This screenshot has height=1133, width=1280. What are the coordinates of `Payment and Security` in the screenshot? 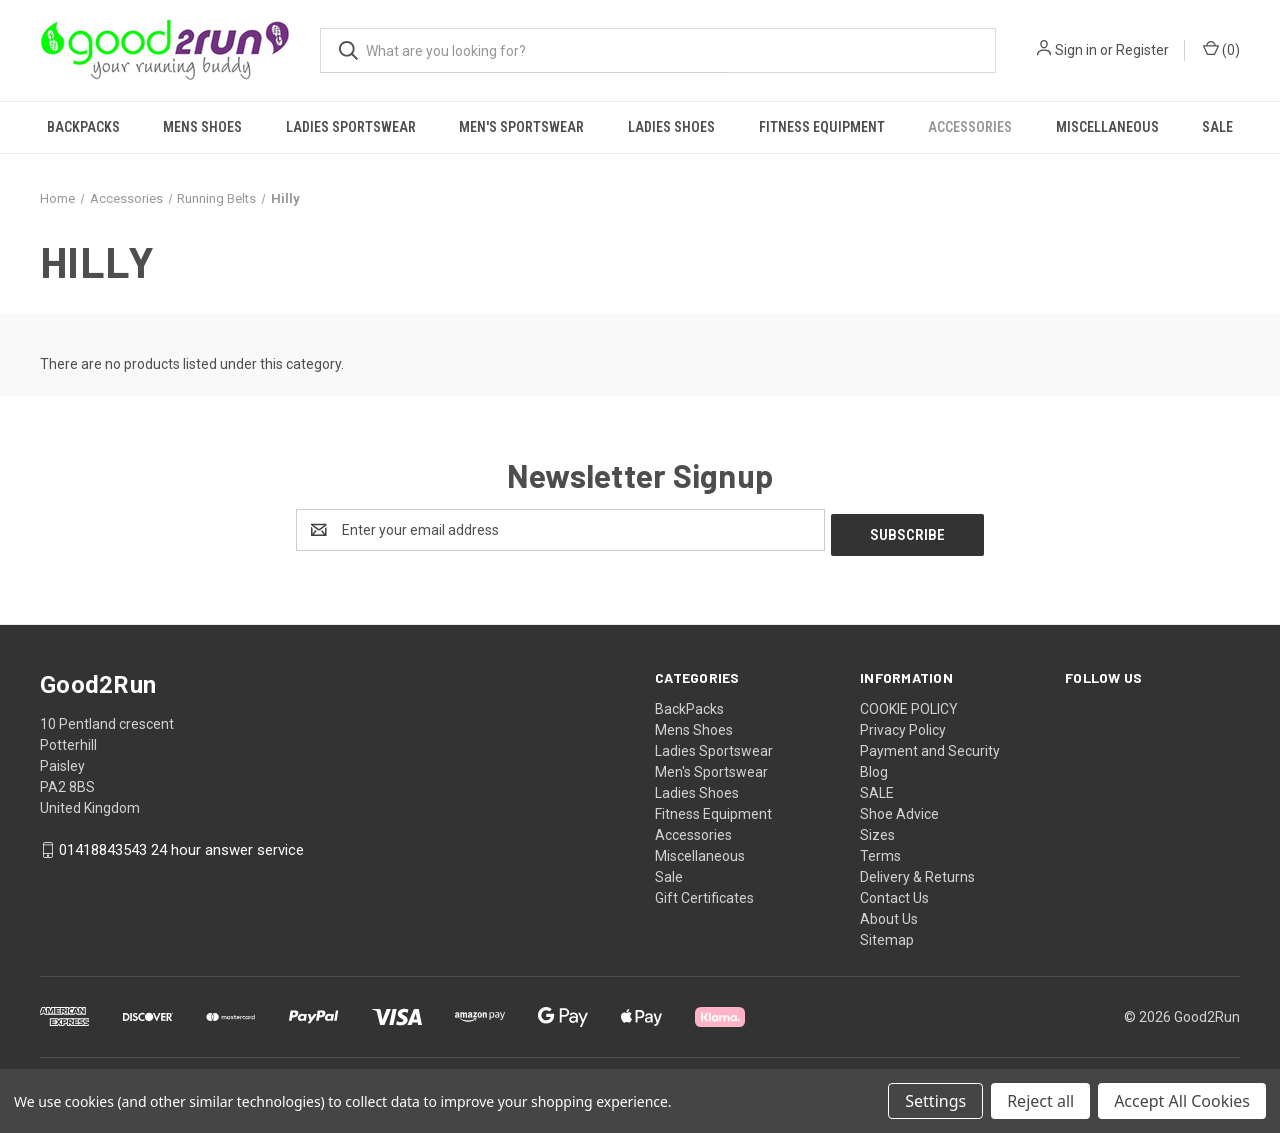 It's located at (930, 746).